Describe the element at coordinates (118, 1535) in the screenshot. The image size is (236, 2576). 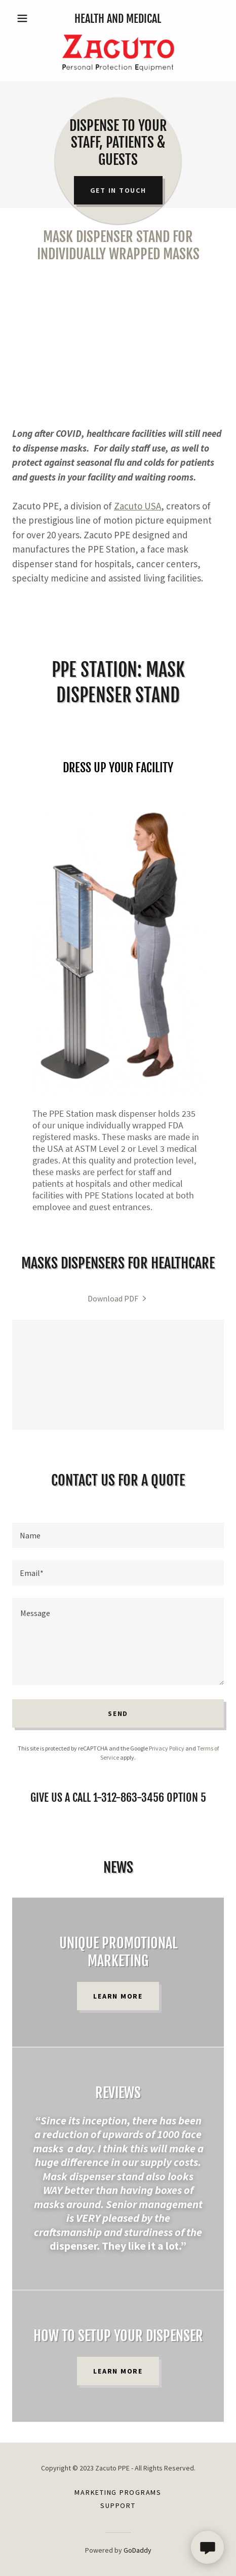
I see `[textbox]` at that location.